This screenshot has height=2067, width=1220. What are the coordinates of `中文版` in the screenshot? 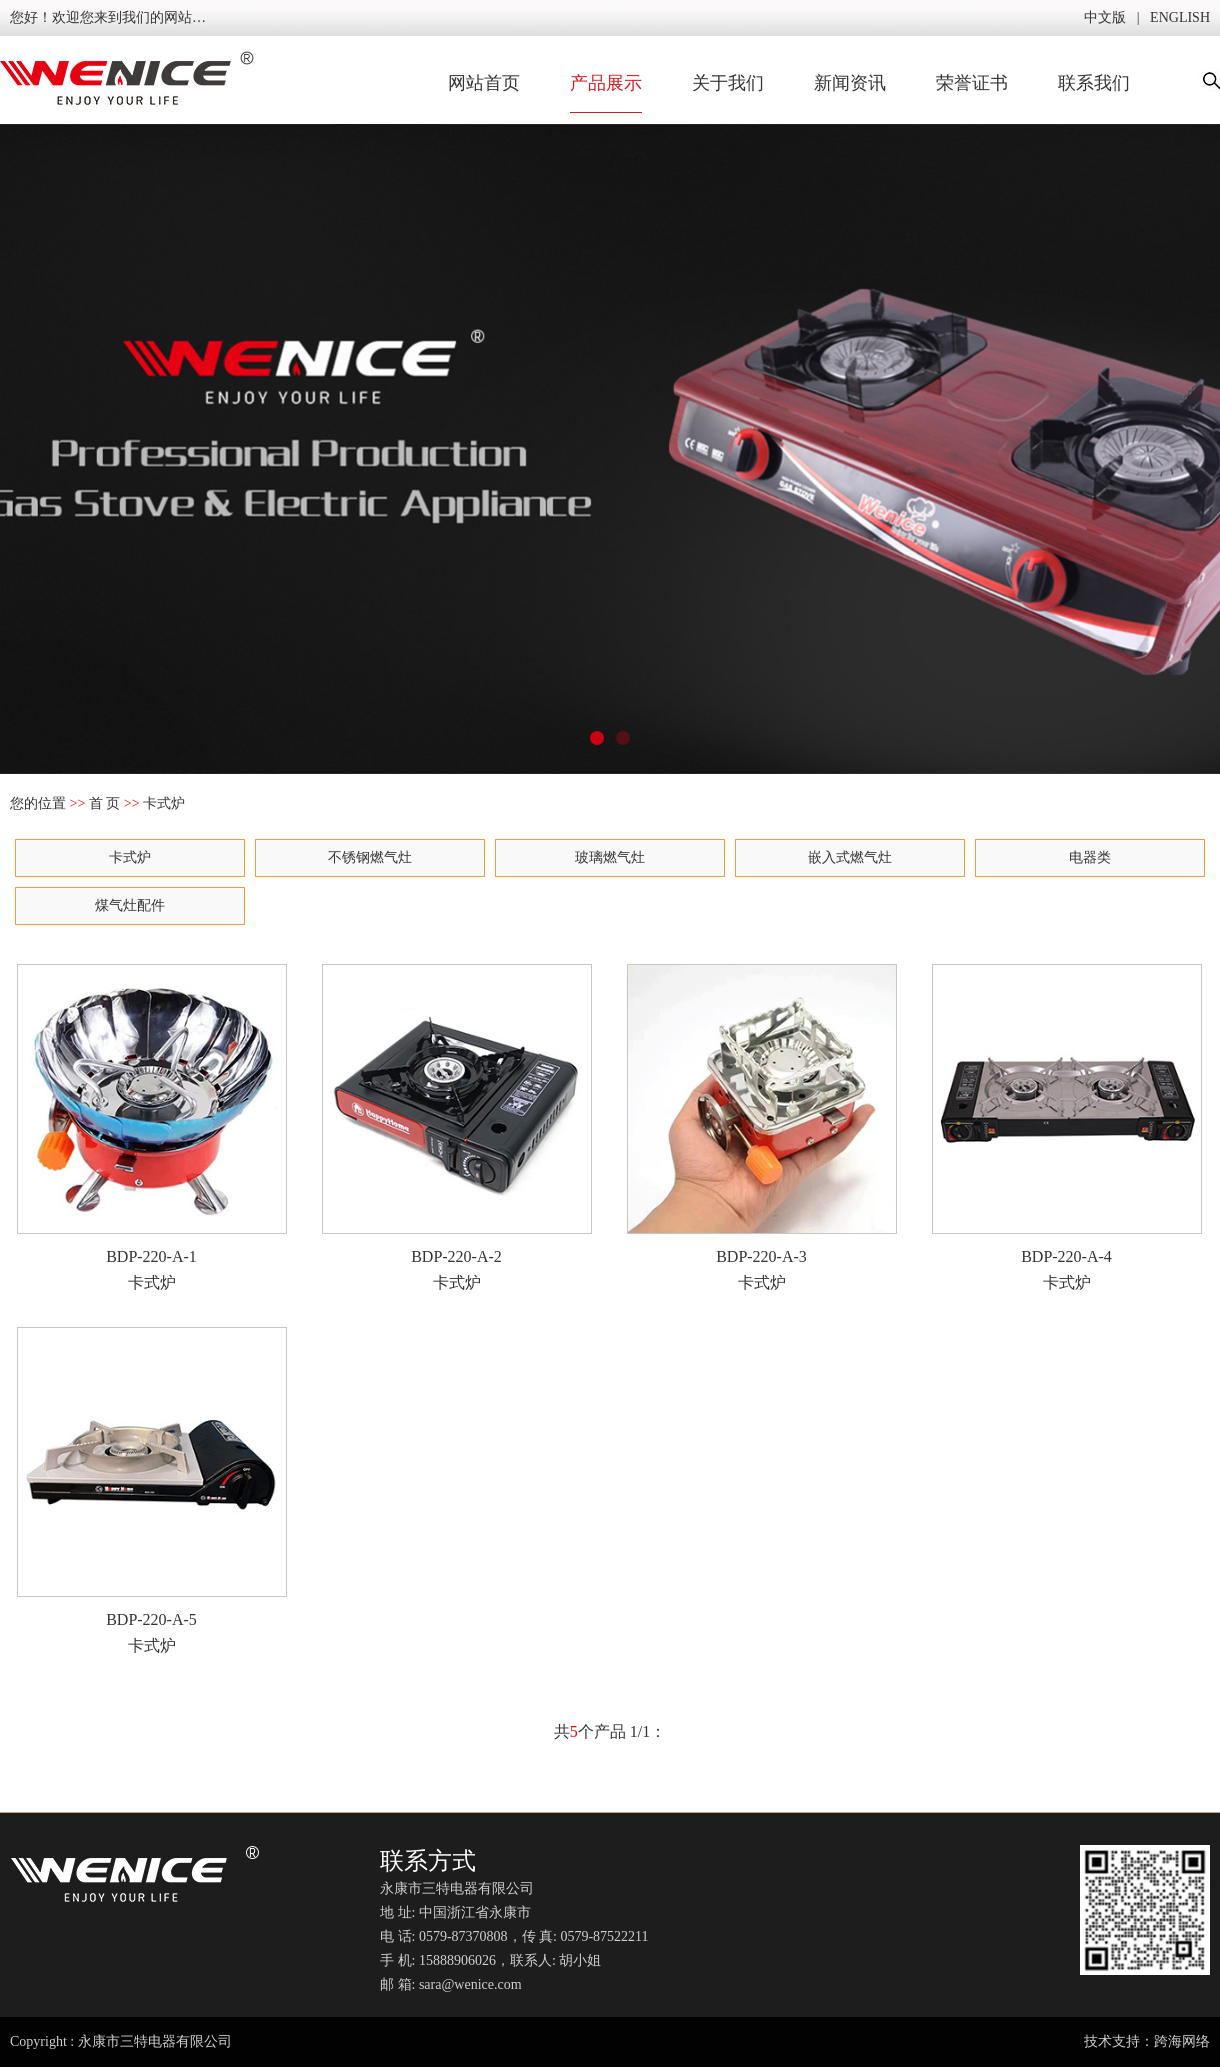 It's located at (1105, 17).